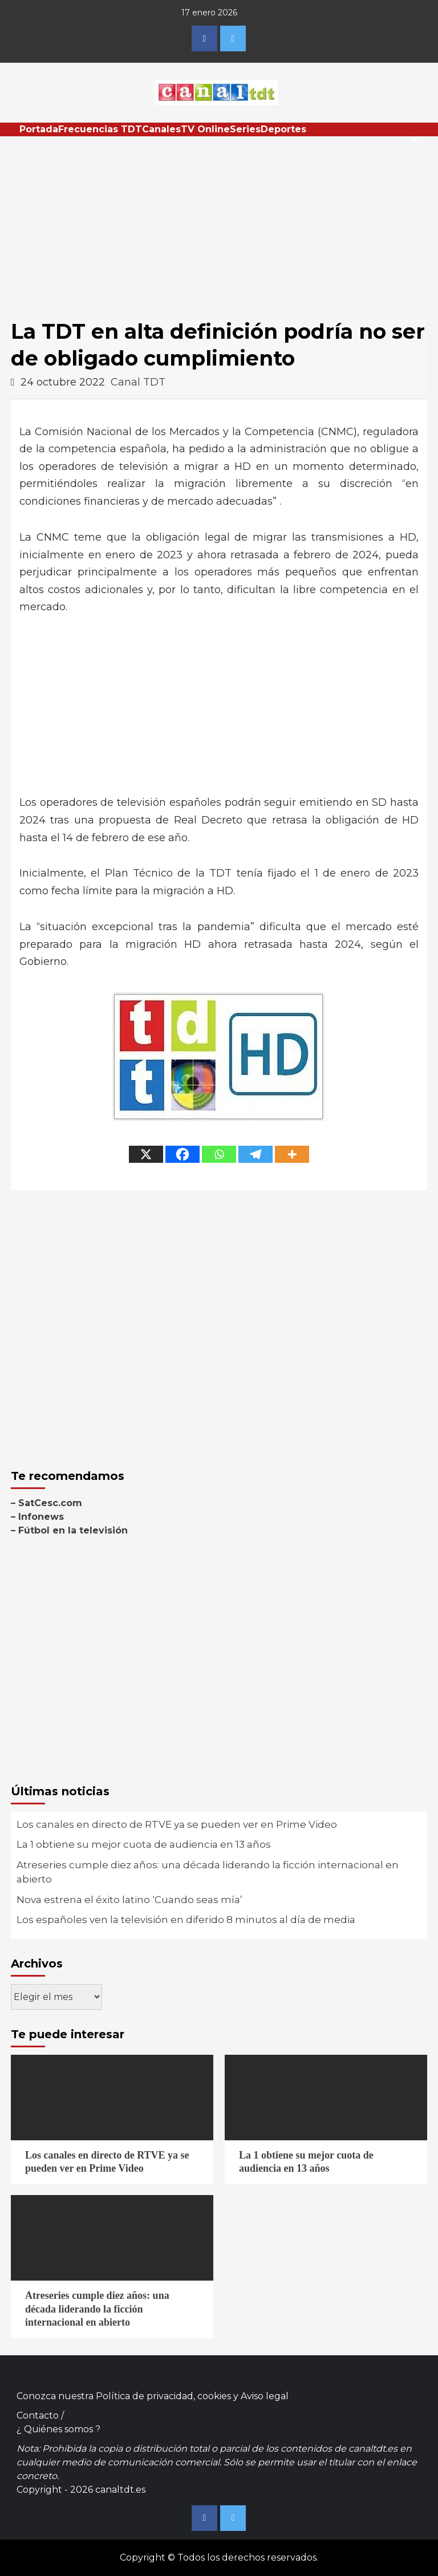 The width and height of the screenshot is (438, 2576). Describe the element at coordinates (255, 1154) in the screenshot. I see `[Telegram]` at that location.